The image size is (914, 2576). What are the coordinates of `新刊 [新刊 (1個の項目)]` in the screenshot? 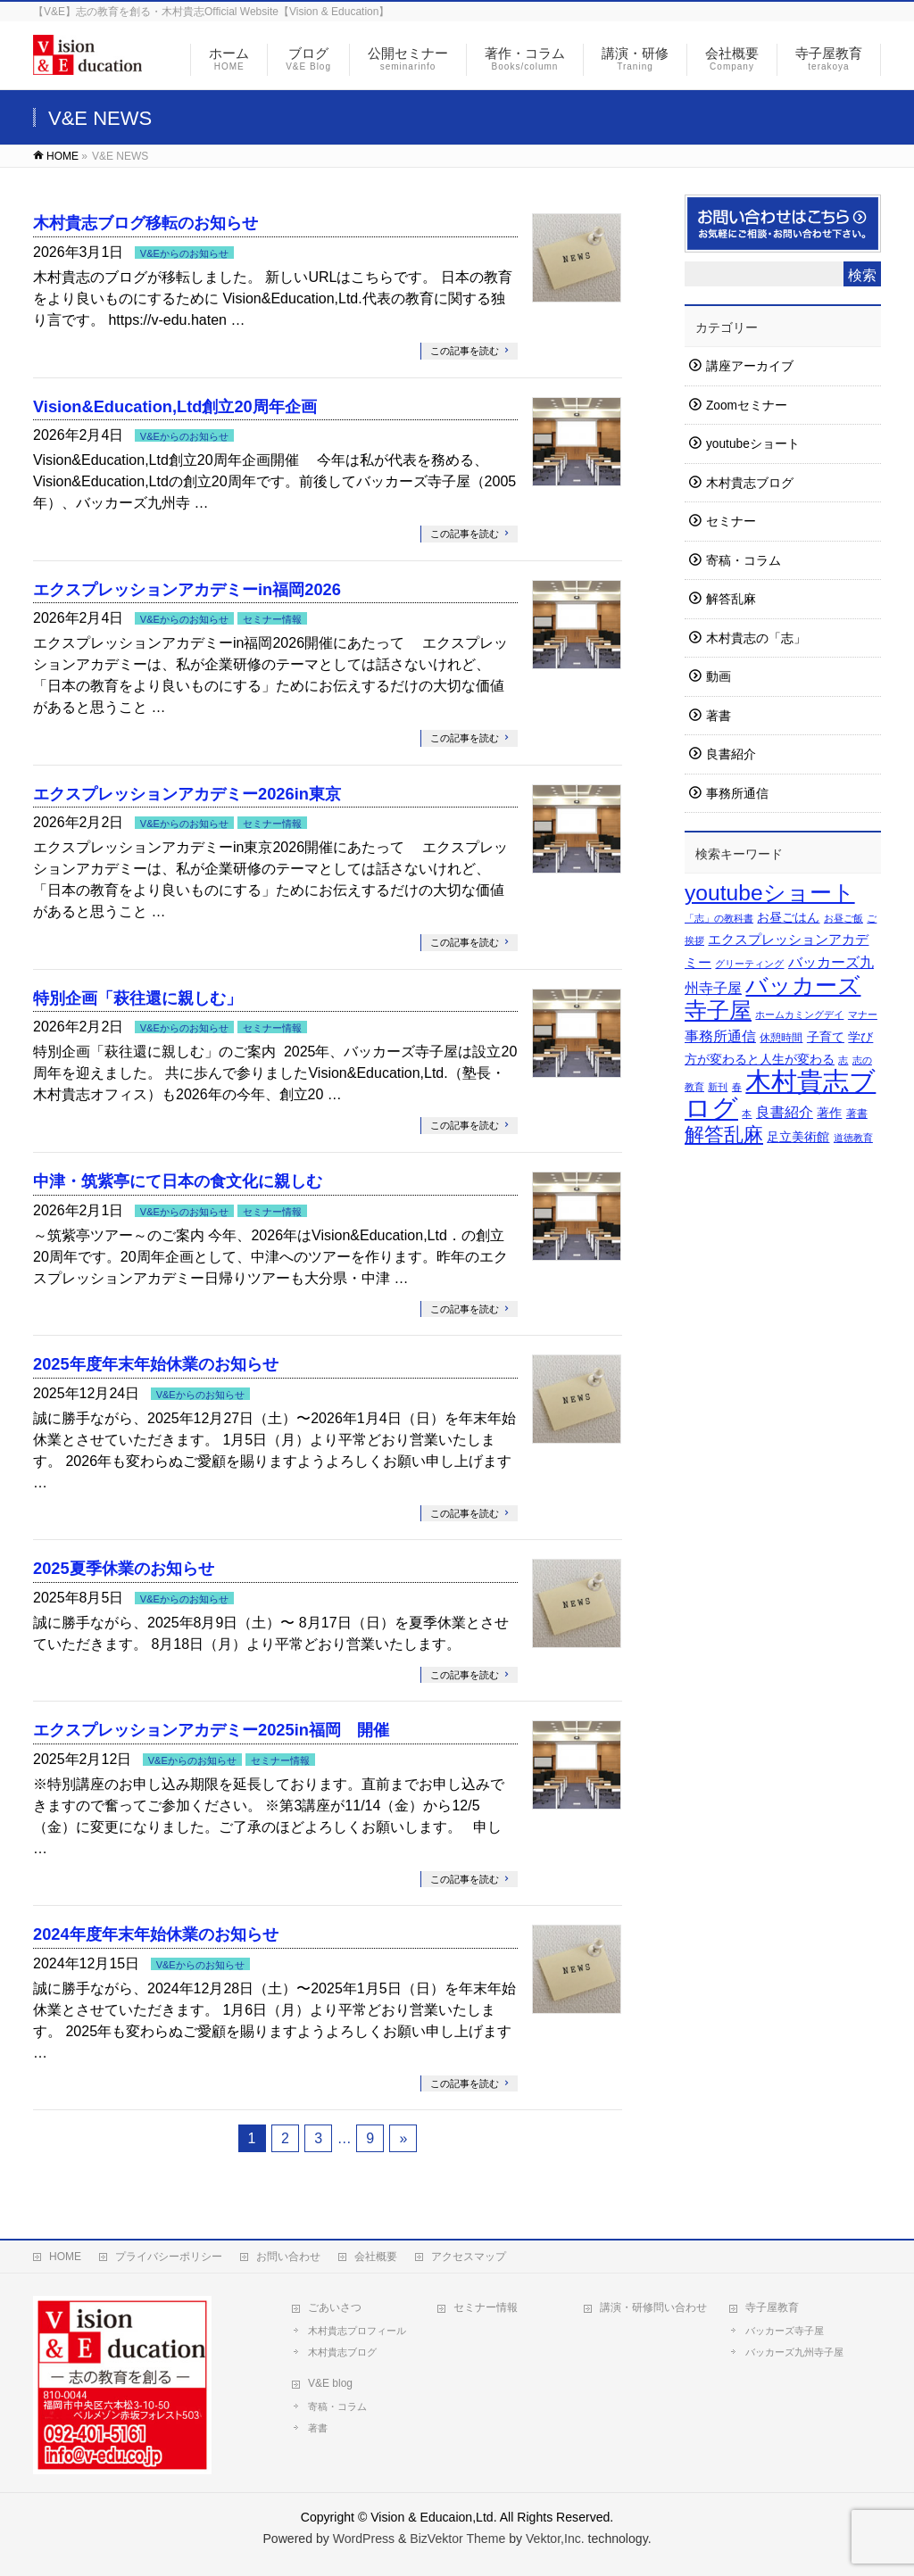 It's located at (717, 1086).